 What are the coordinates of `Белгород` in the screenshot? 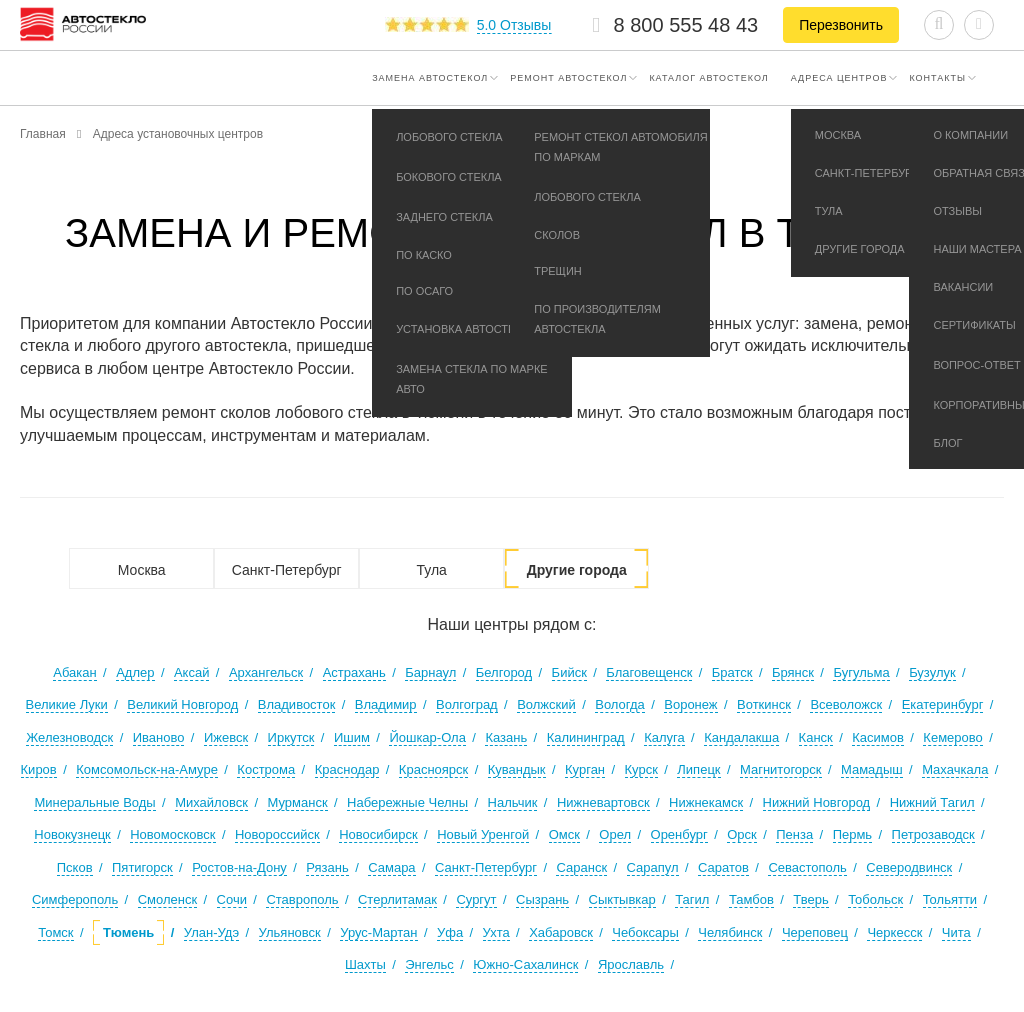 It's located at (504, 672).